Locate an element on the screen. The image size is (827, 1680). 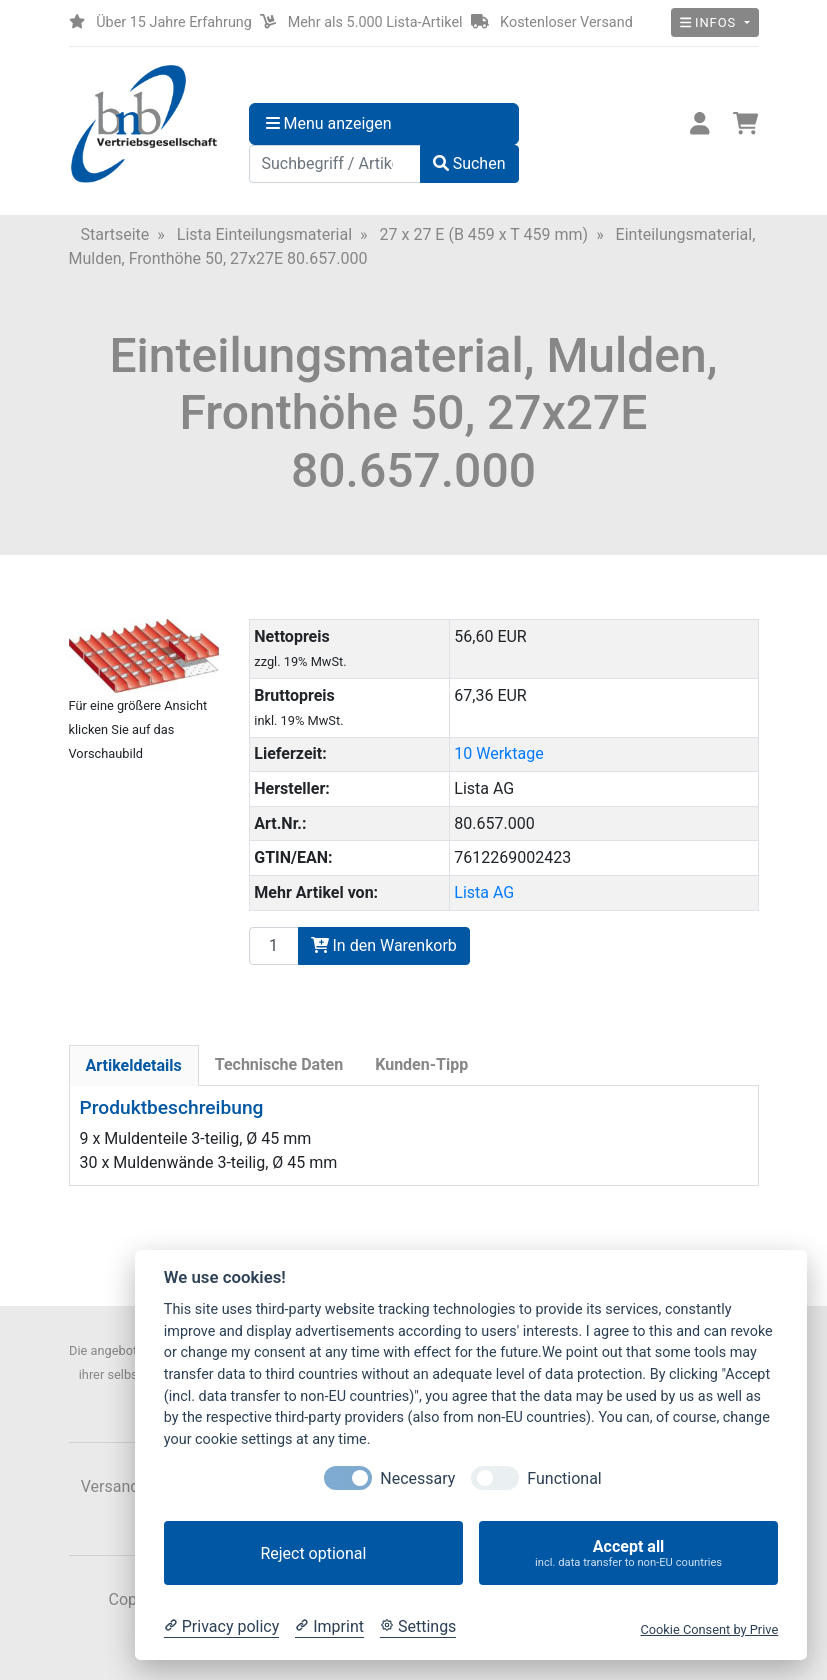
[Suchbegriff / Artikelnummer] is located at coordinates (335, 164).